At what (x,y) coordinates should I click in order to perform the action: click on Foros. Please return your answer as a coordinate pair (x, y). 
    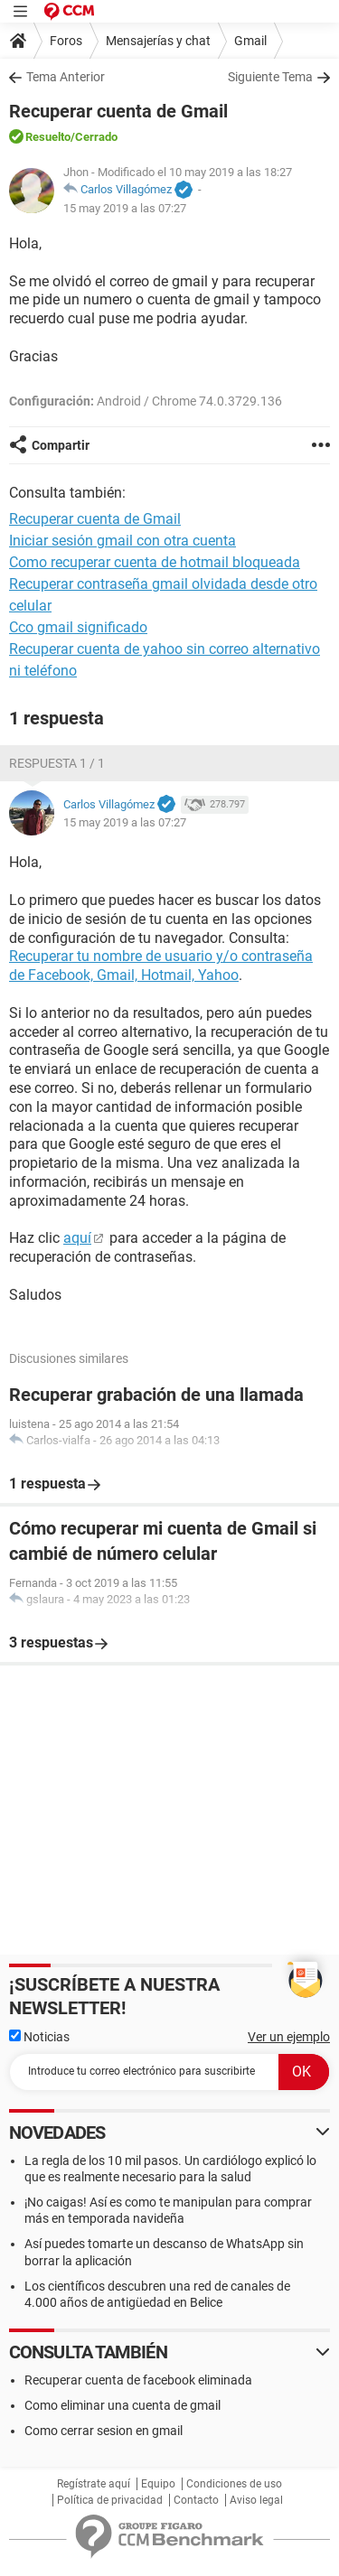
    Looking at the image, I should click on (66, 40).